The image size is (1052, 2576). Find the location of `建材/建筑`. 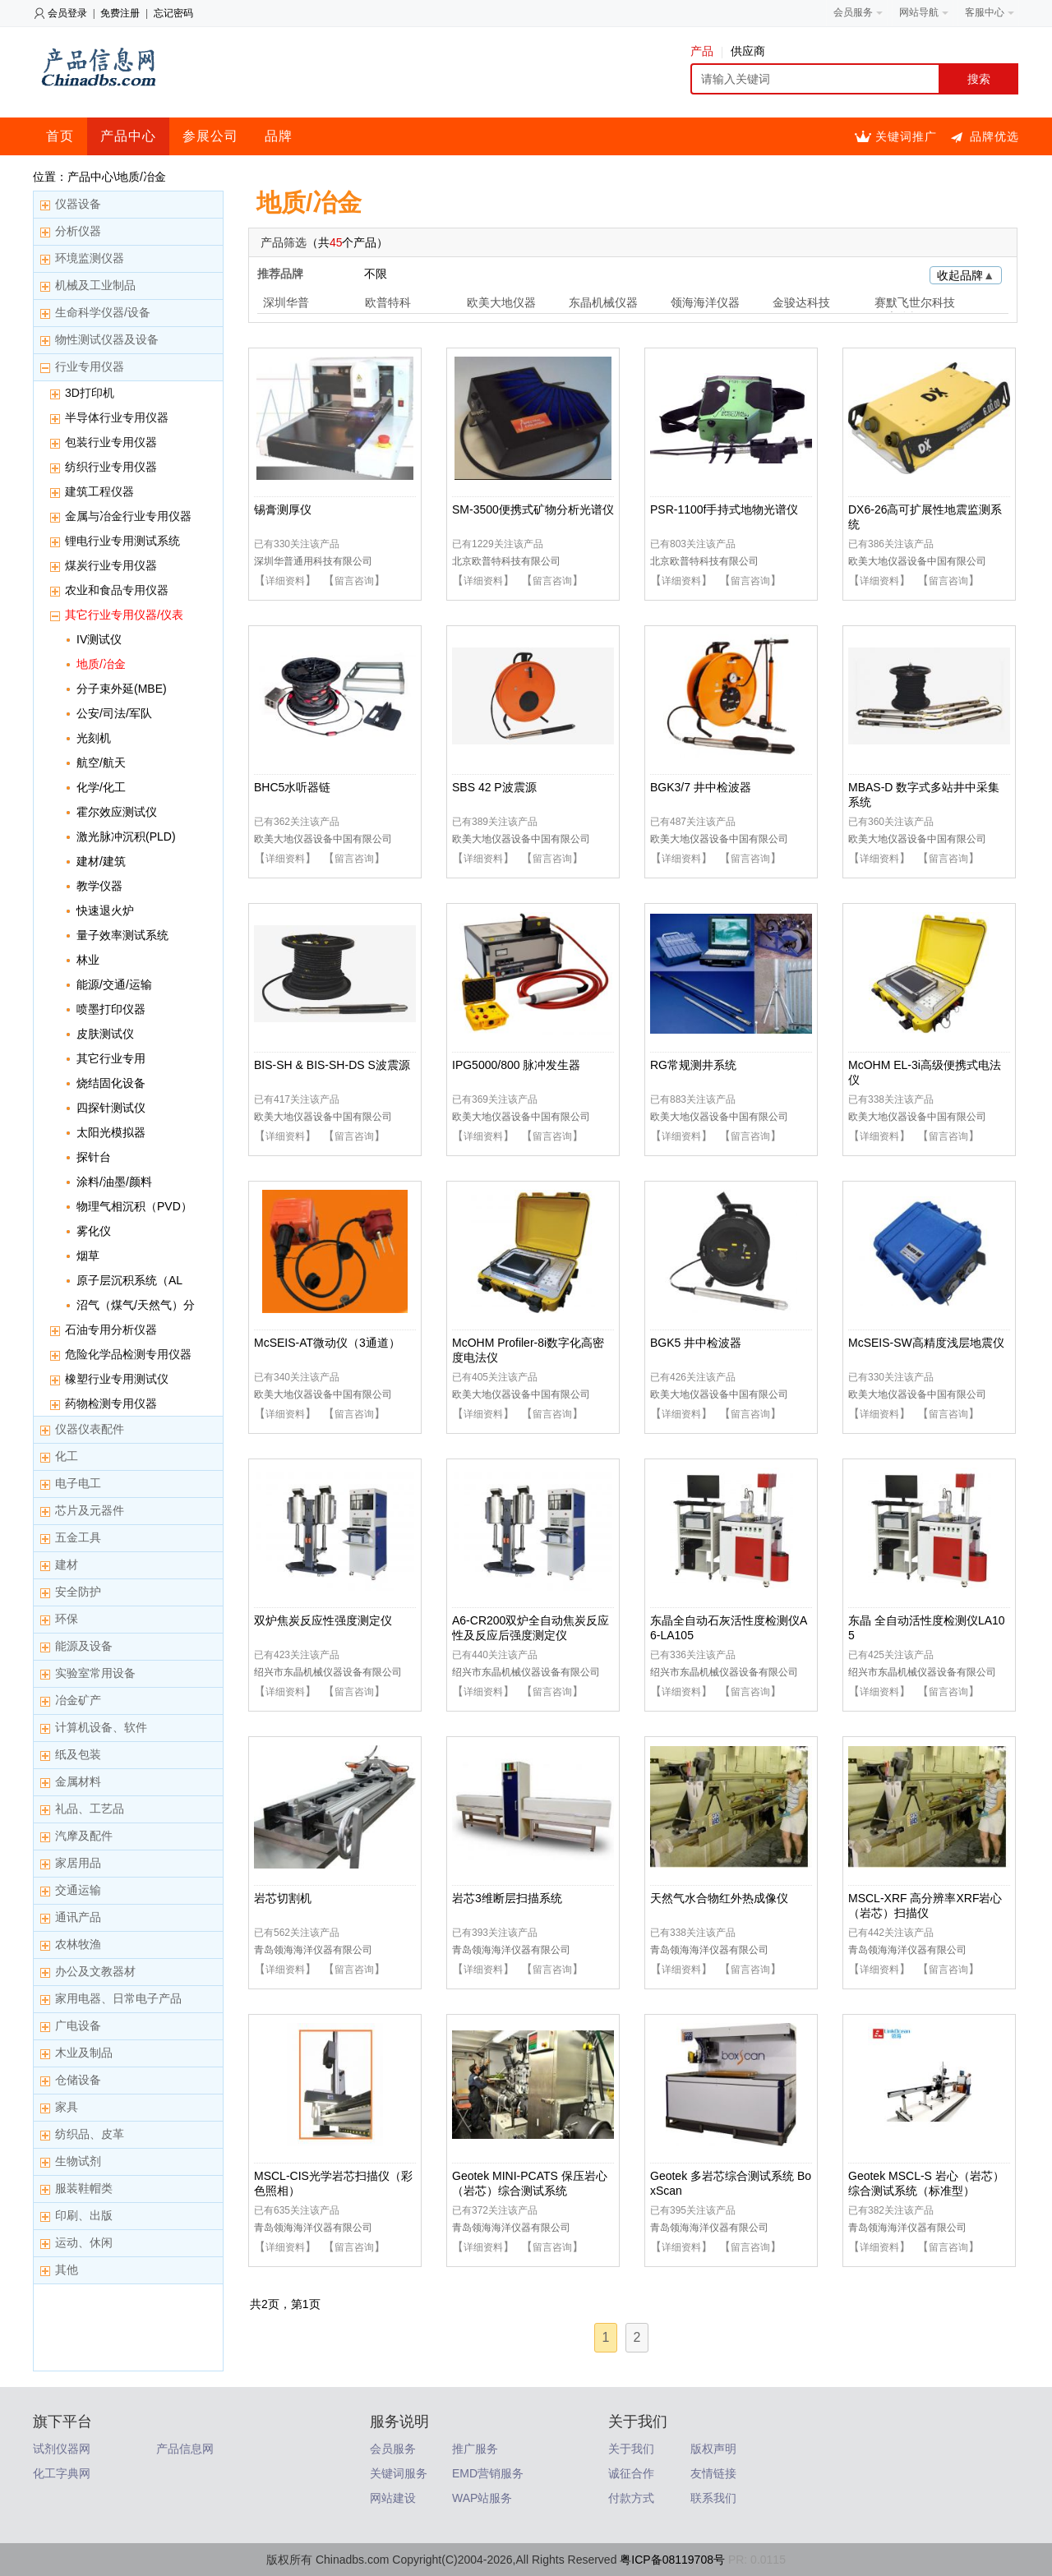

建材/建筑 is located at coordinates (101, 861).